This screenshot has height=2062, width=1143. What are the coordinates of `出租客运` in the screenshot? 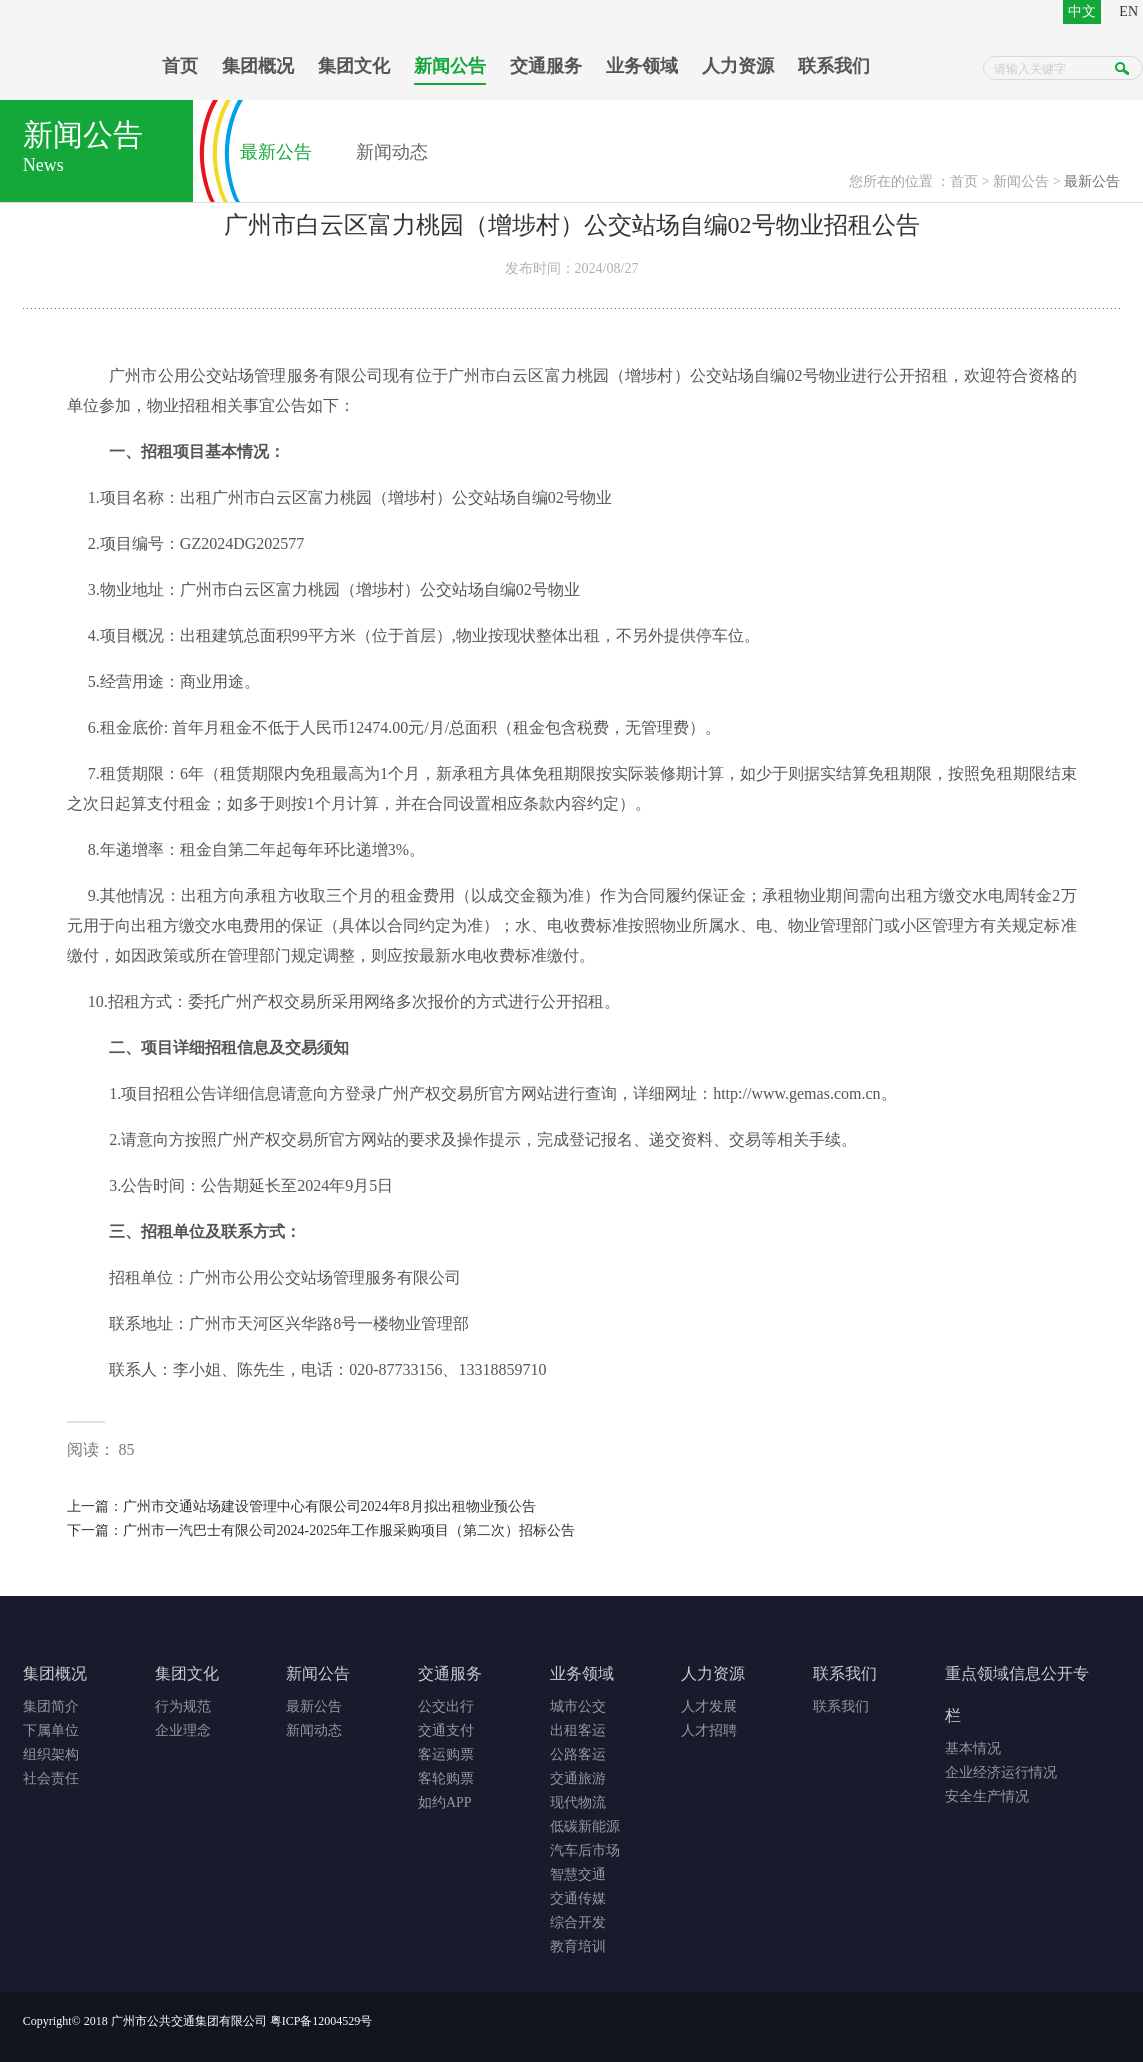 It's located at (578, 1730).